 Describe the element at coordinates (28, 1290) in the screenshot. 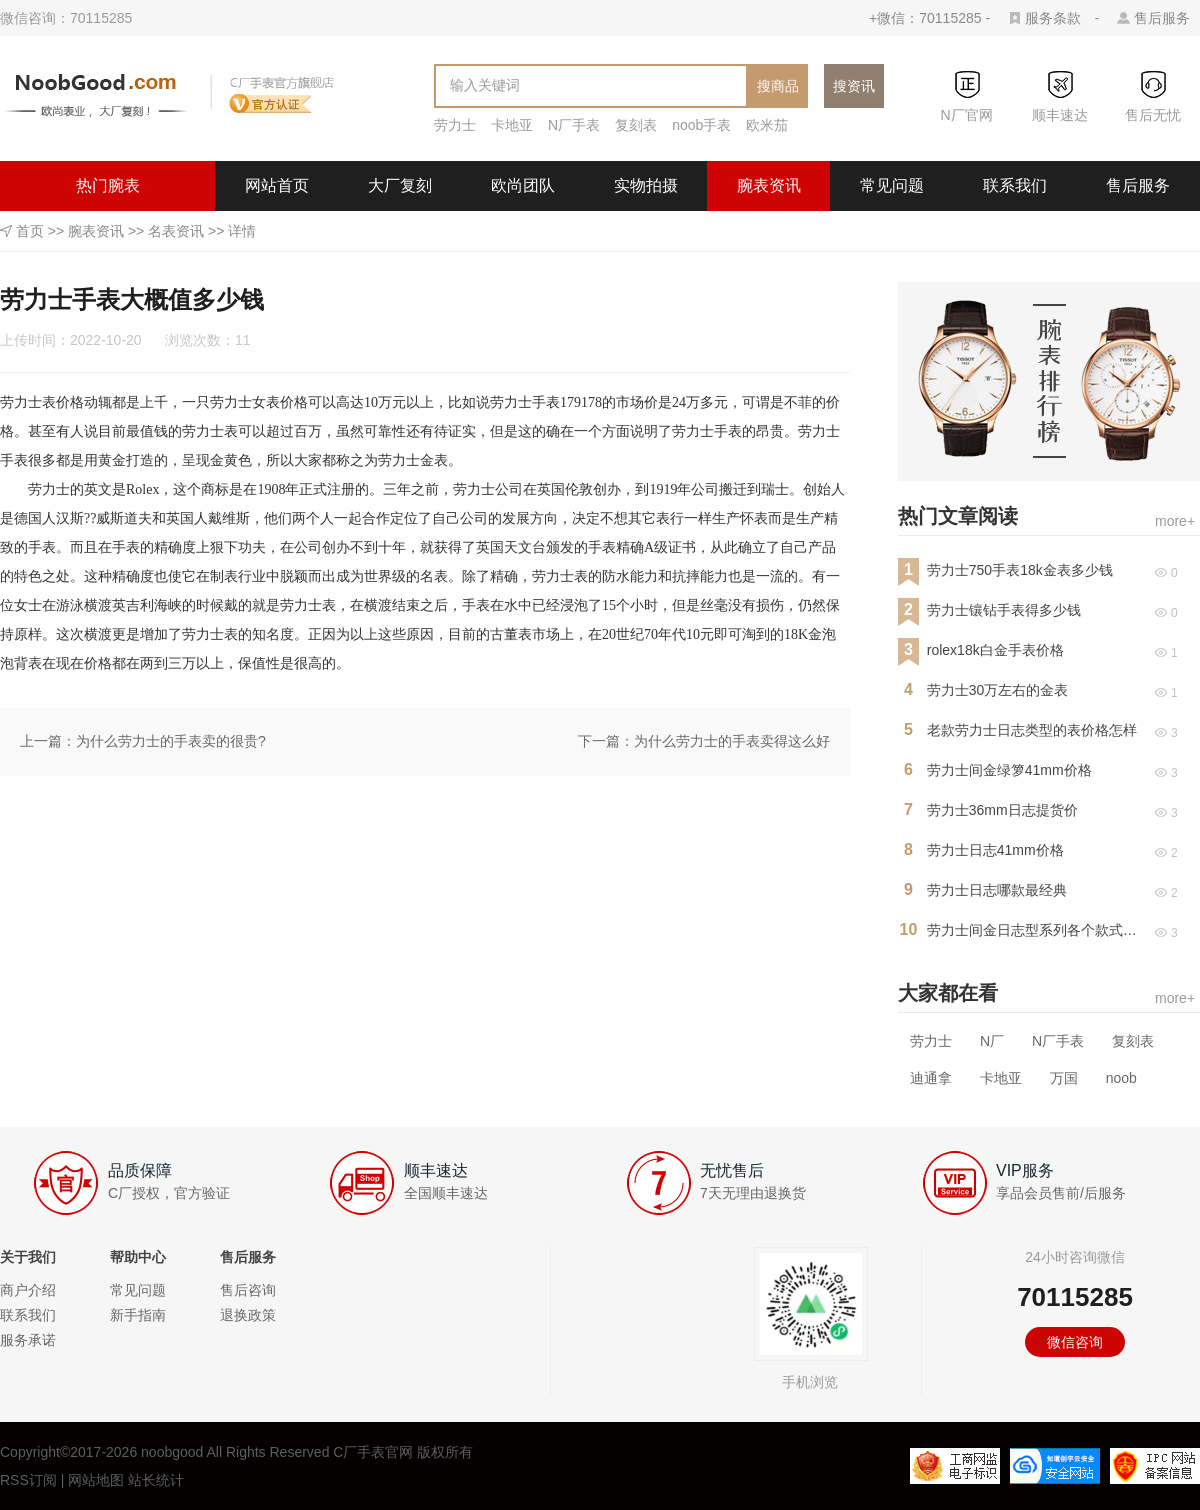

I see `商户介绍` at that location.